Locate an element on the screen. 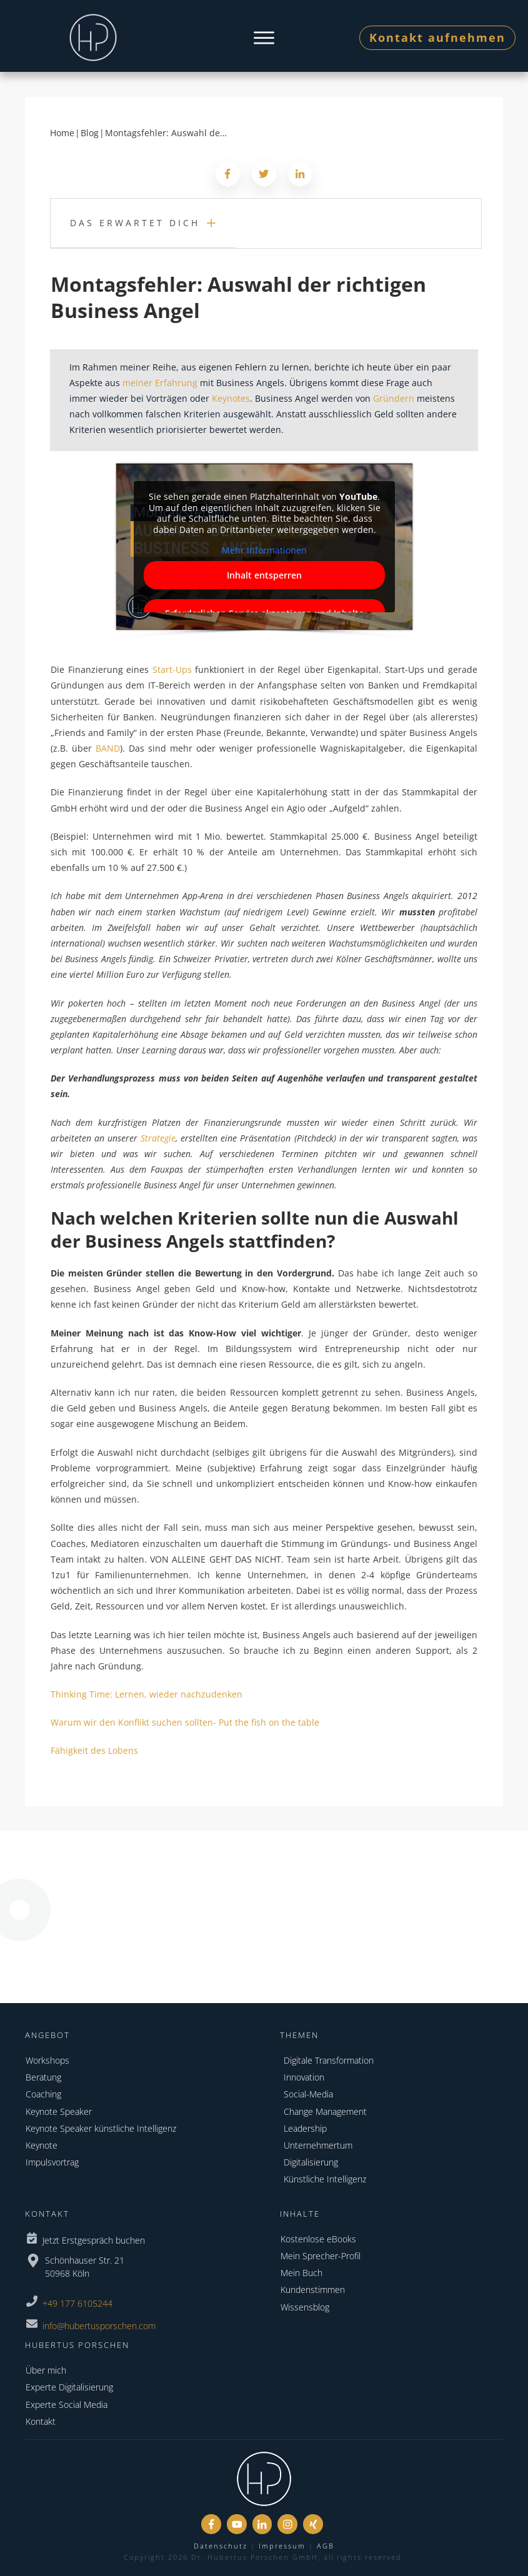 This screenshot has width=528, height=2576. meiner Erfahrung is located at coordinates (159, 383).